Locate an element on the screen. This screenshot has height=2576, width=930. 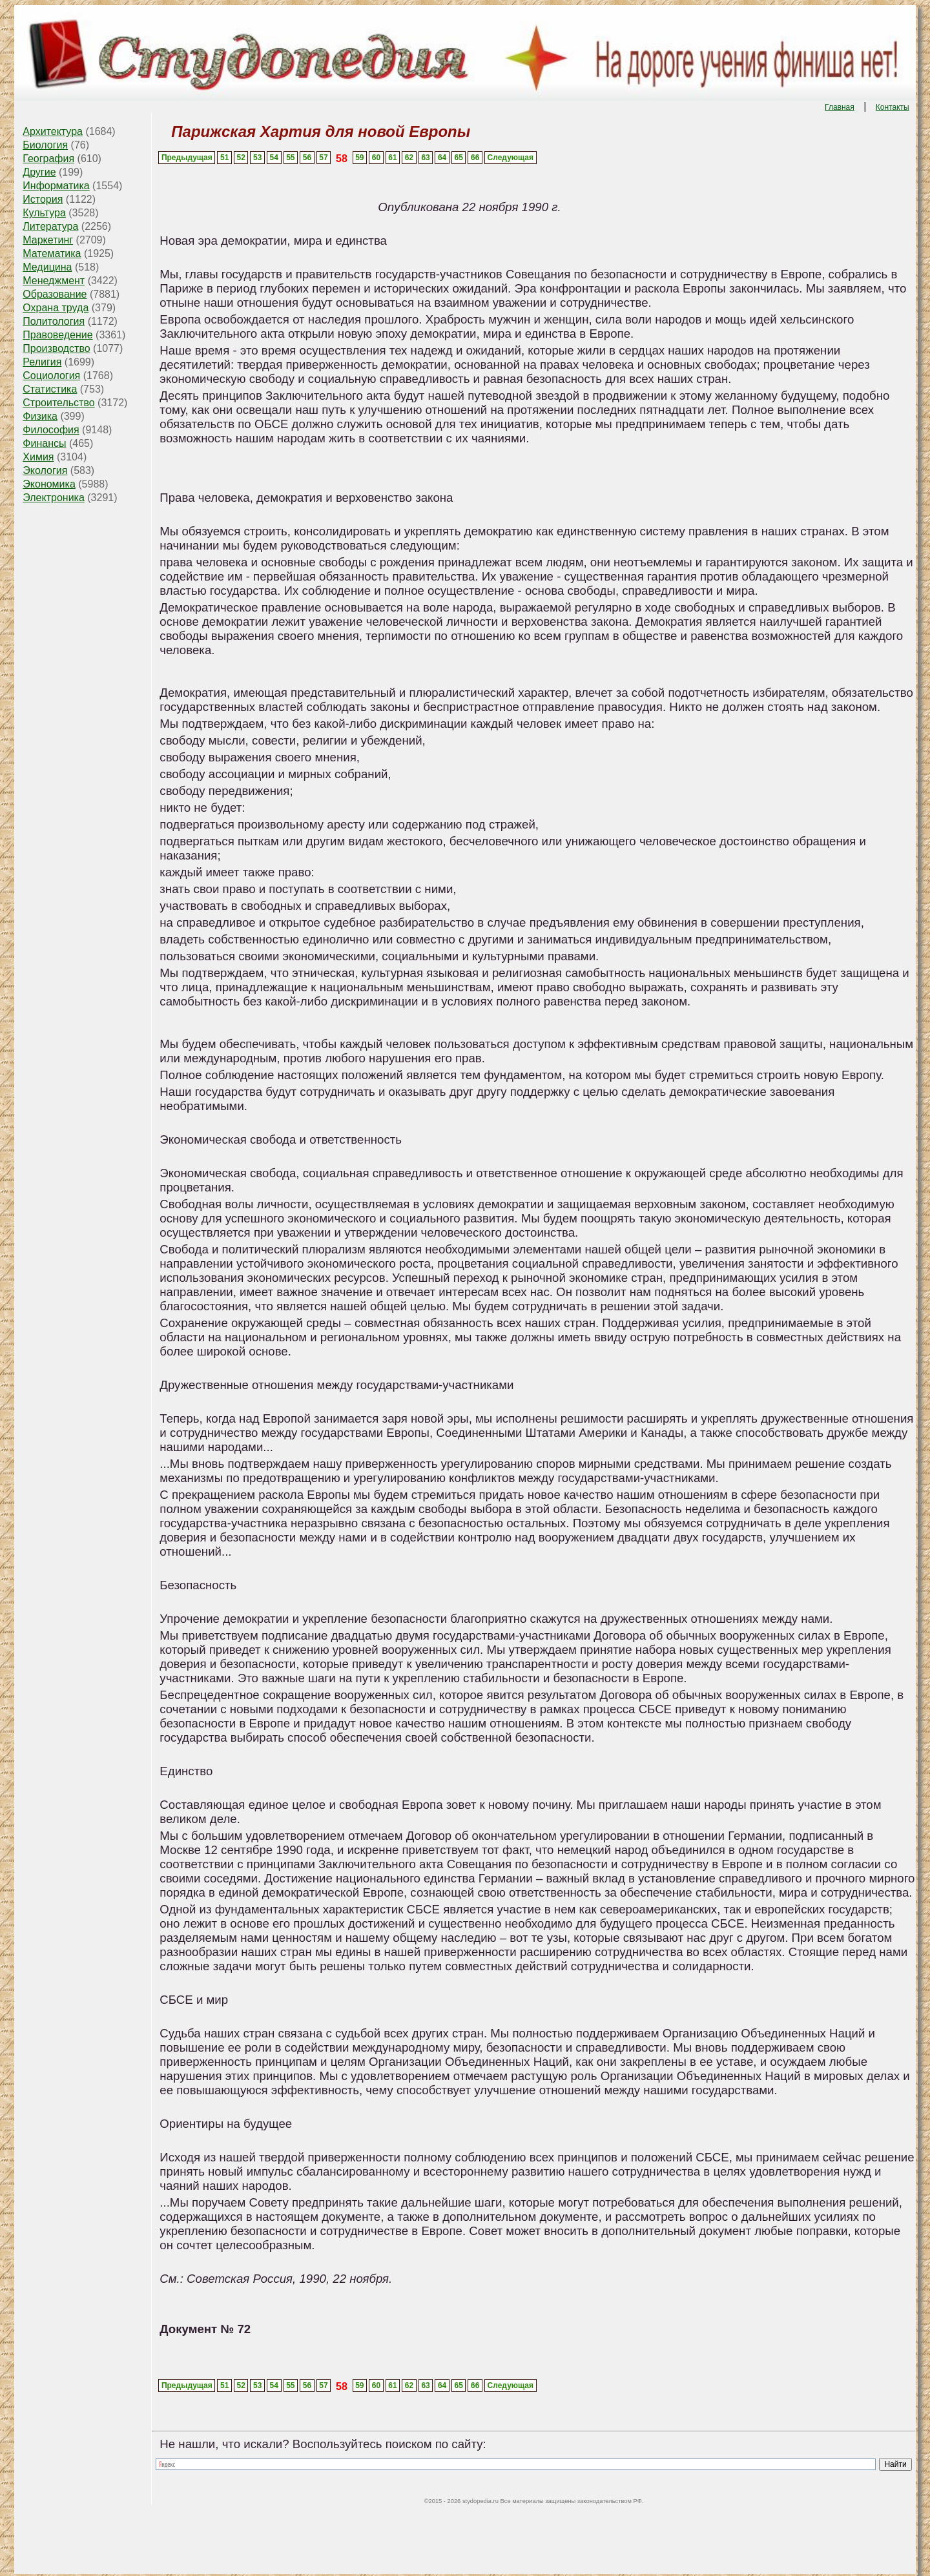
Охрана труда is located at coordinates (55, 307).